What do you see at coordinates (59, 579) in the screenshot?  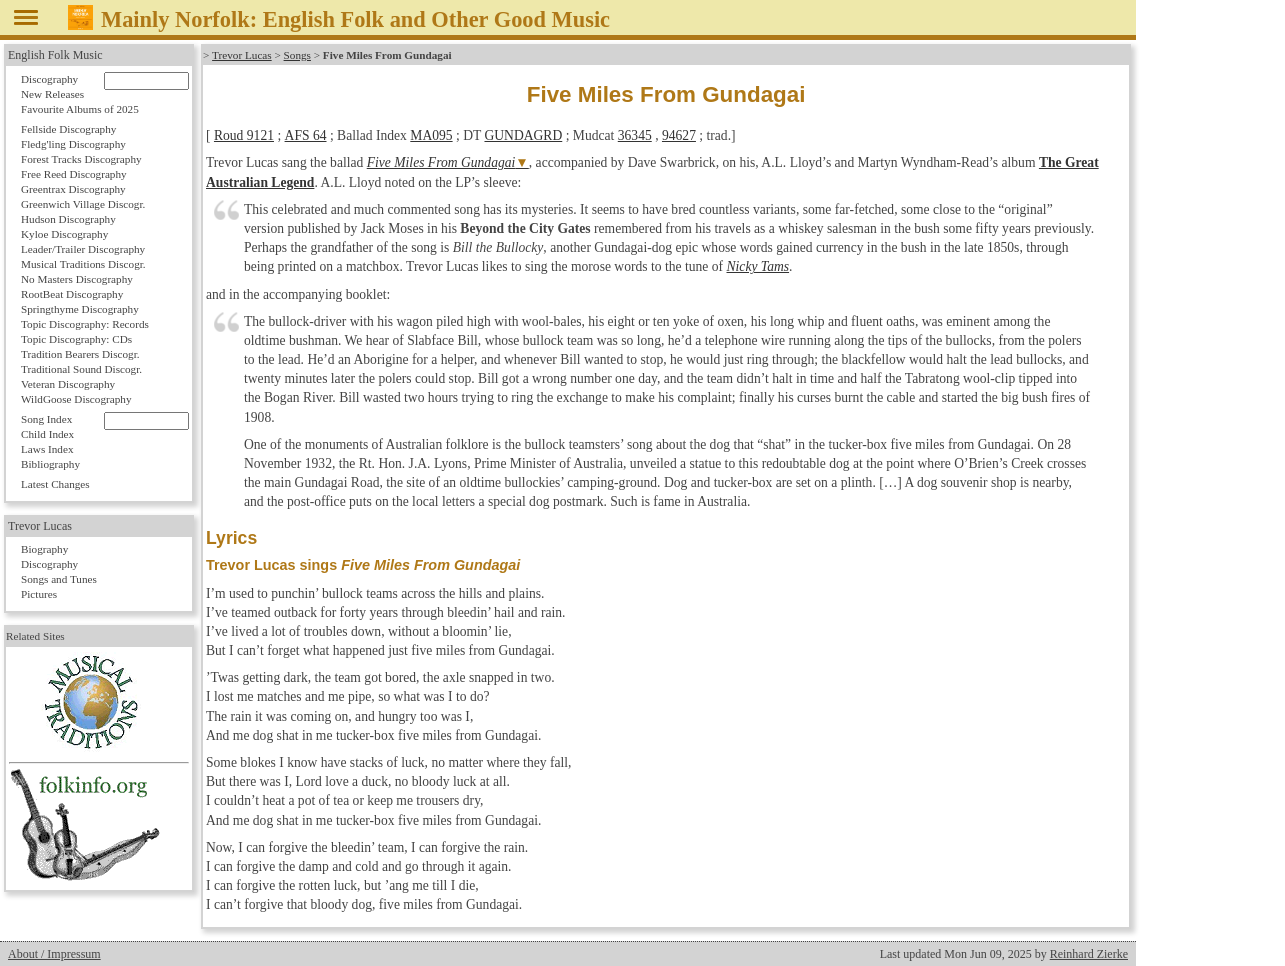 I see `Songs and Tunes` at bounding box center [59, 579].